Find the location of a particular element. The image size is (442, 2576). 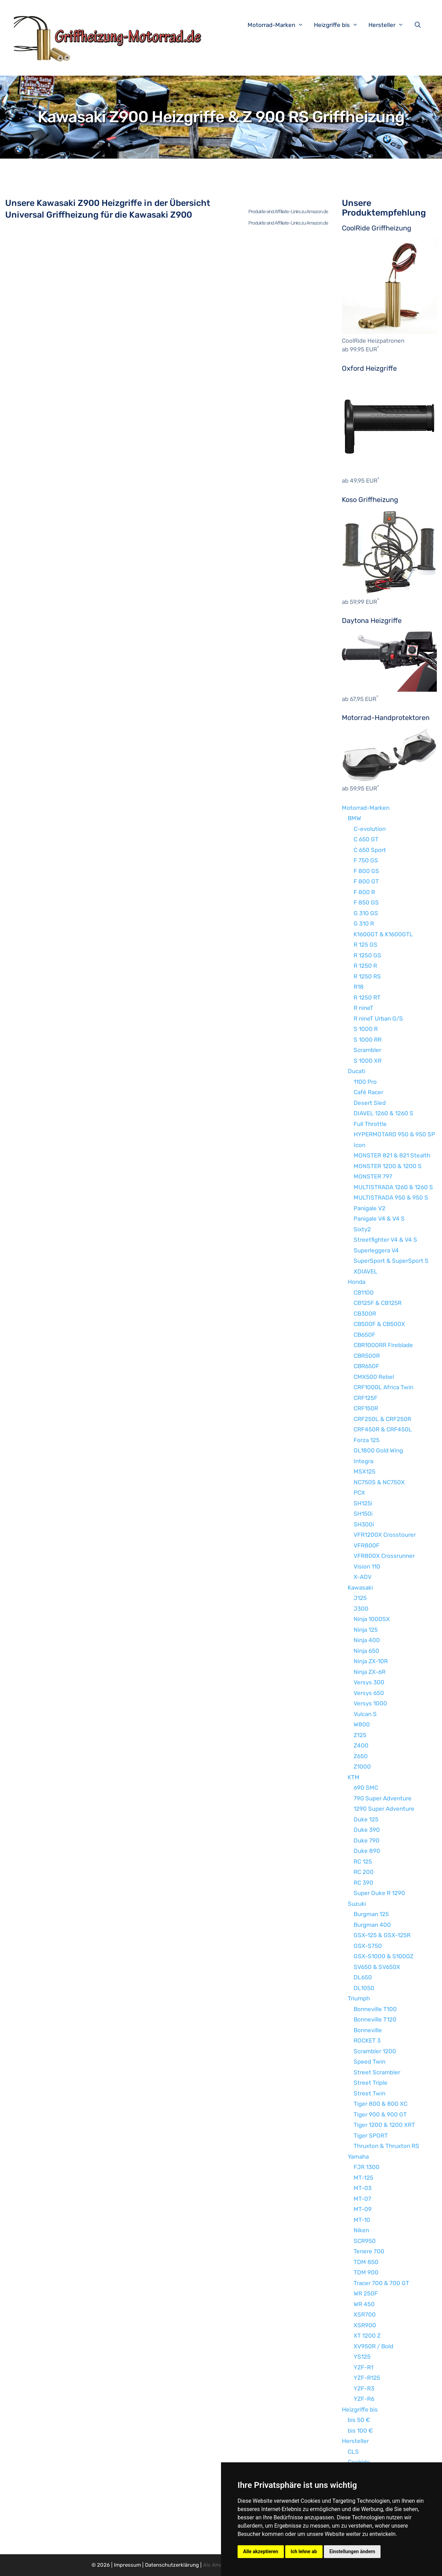

Integra is located at coordinates (363, 1461).